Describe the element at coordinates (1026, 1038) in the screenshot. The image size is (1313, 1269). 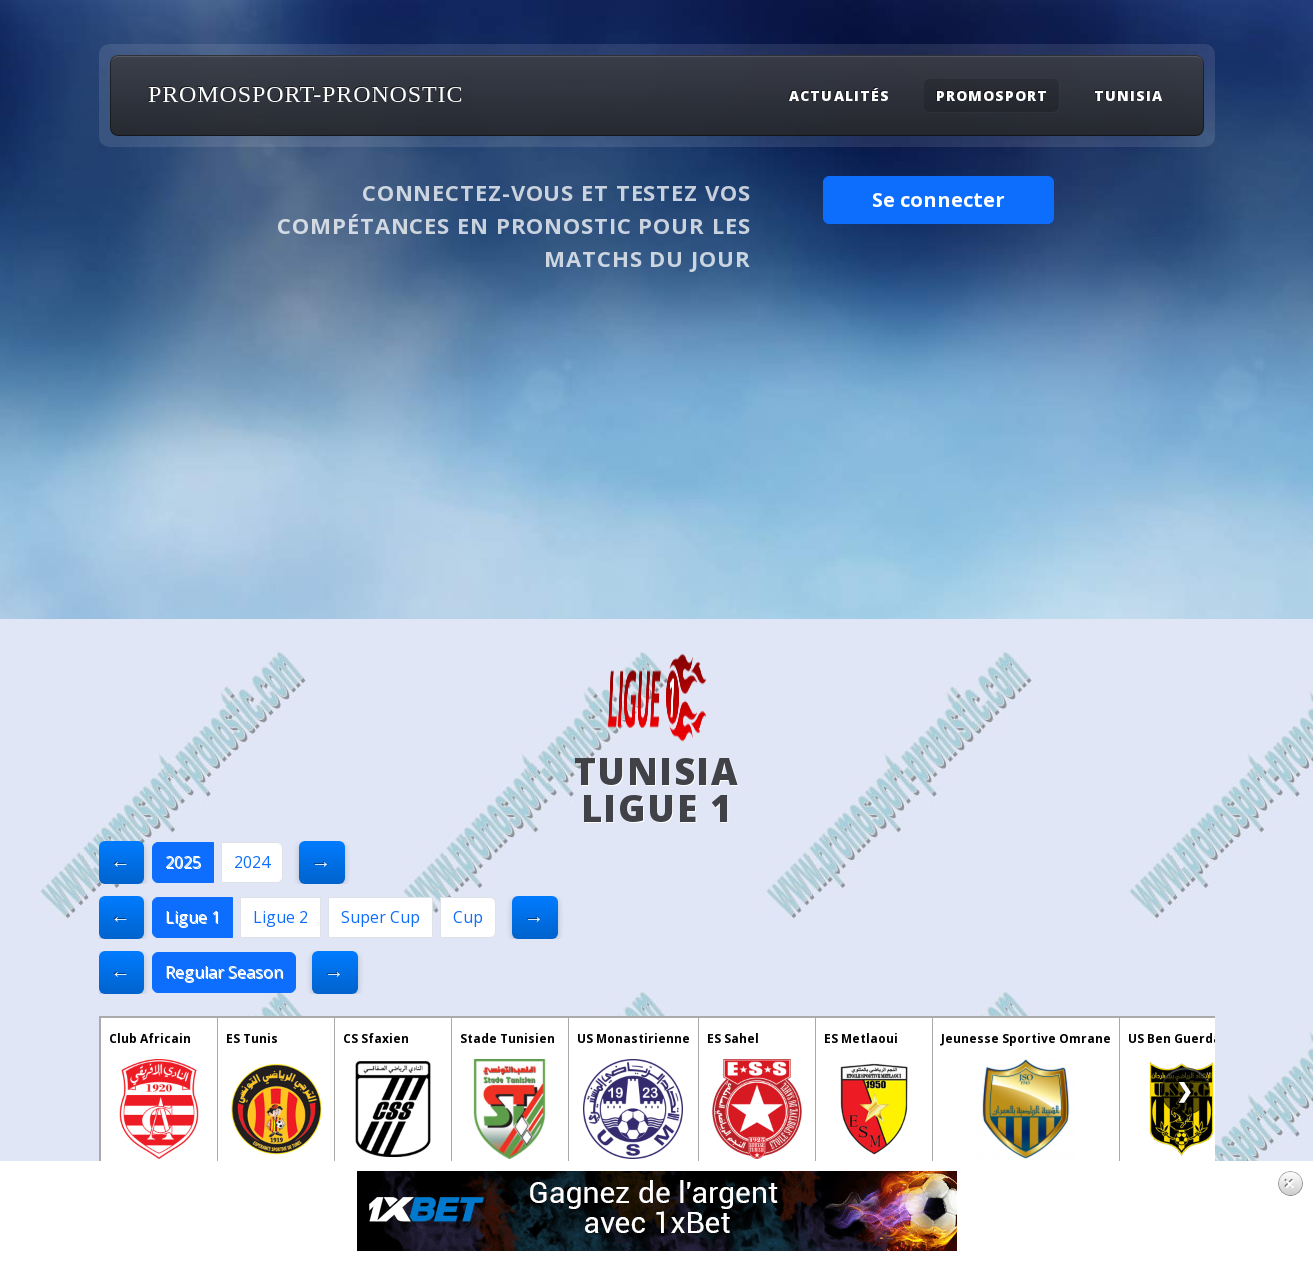
I see `Jeunesse Sportive Omrane` at that location.